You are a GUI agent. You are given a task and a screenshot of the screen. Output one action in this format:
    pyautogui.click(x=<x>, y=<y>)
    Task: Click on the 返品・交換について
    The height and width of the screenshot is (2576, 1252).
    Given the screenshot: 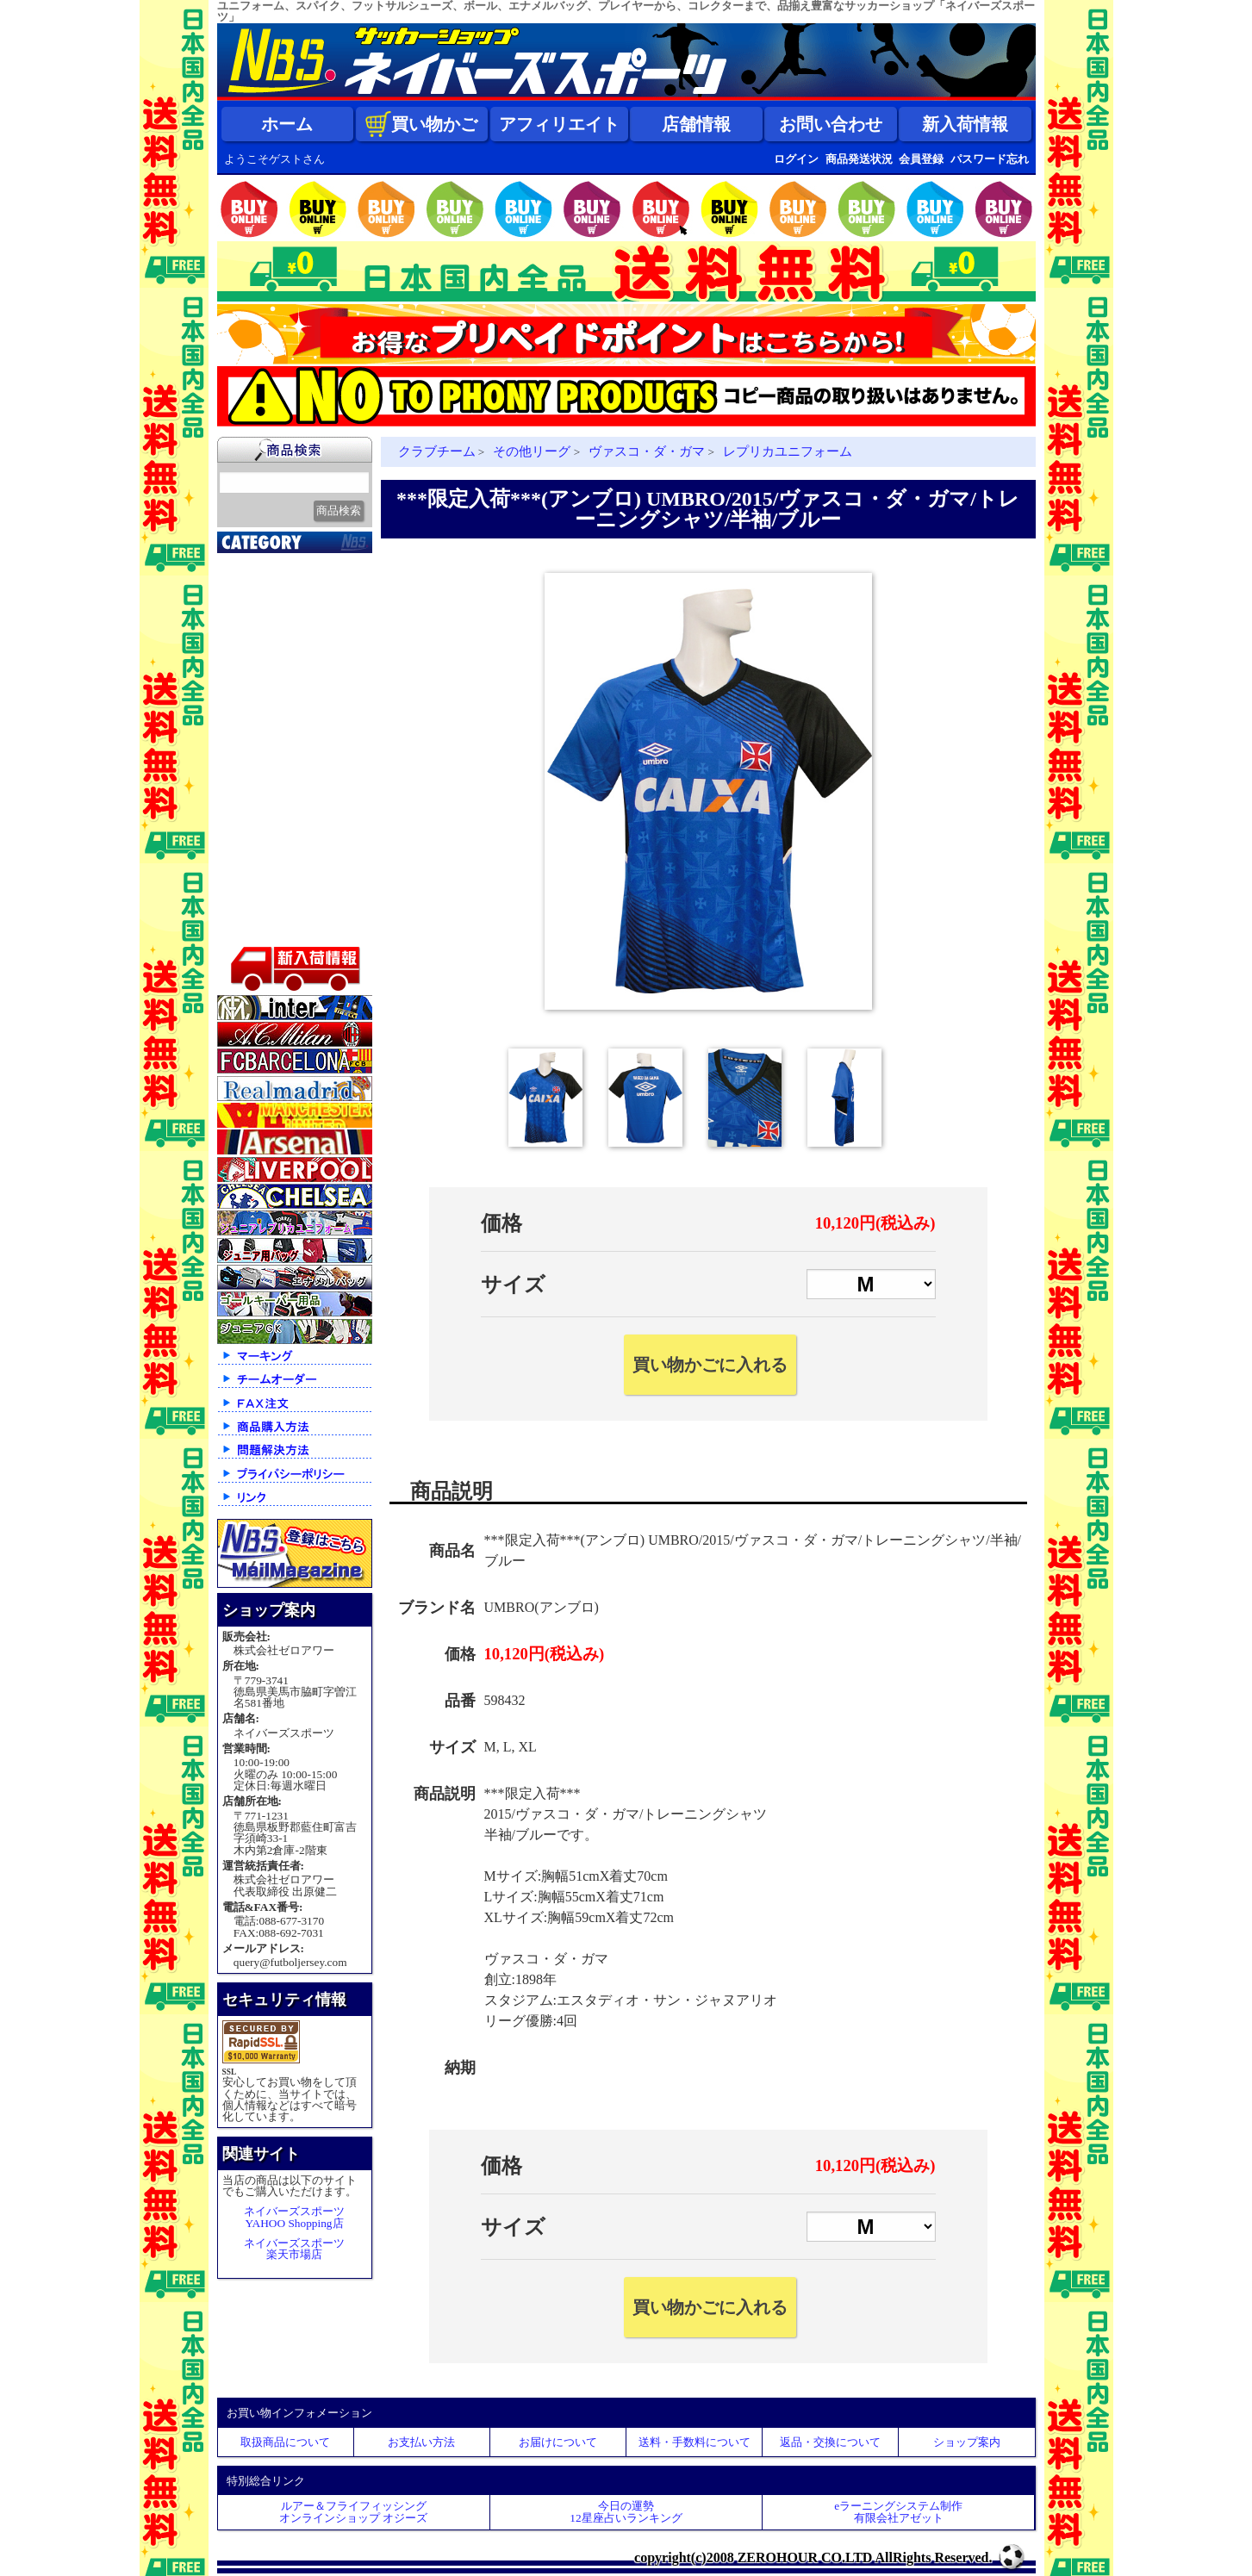 What is the action you would take?
    pyautogui.click(x=830, y=2442)
    